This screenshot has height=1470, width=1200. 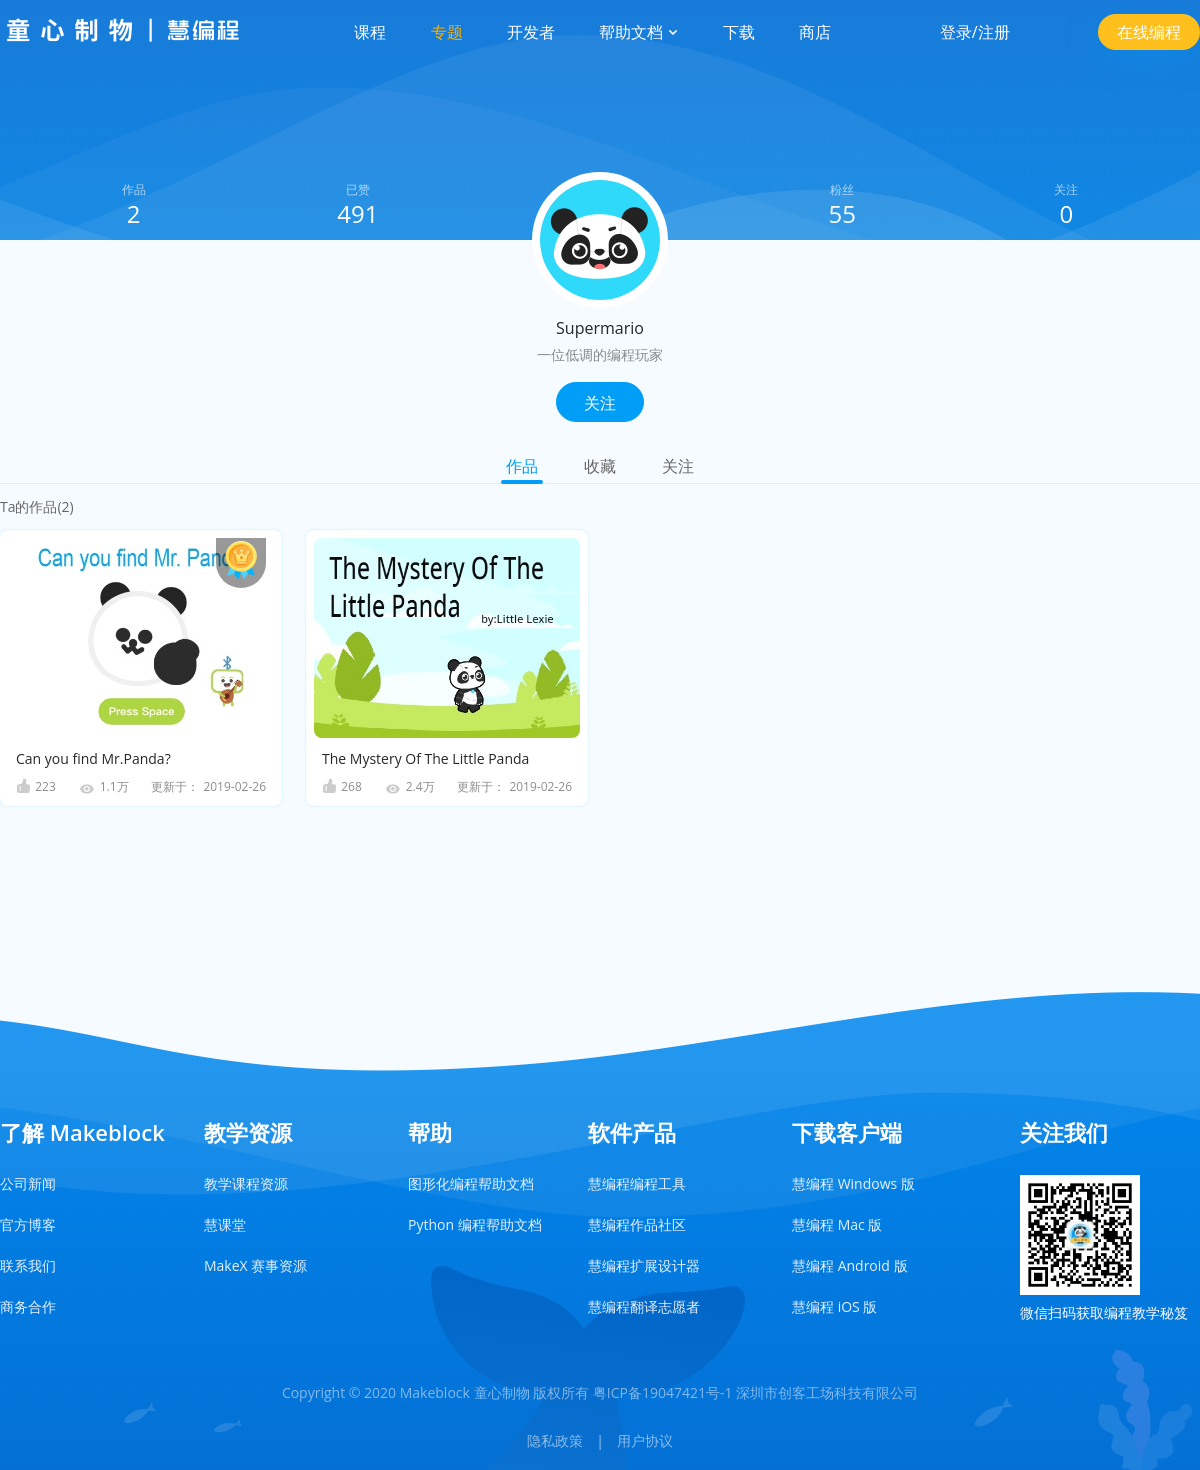 What do you see at coordinates (475, 1224) in the screenshot?
I see `Python 编程帮助文档` at bounding box center [475, 1224].